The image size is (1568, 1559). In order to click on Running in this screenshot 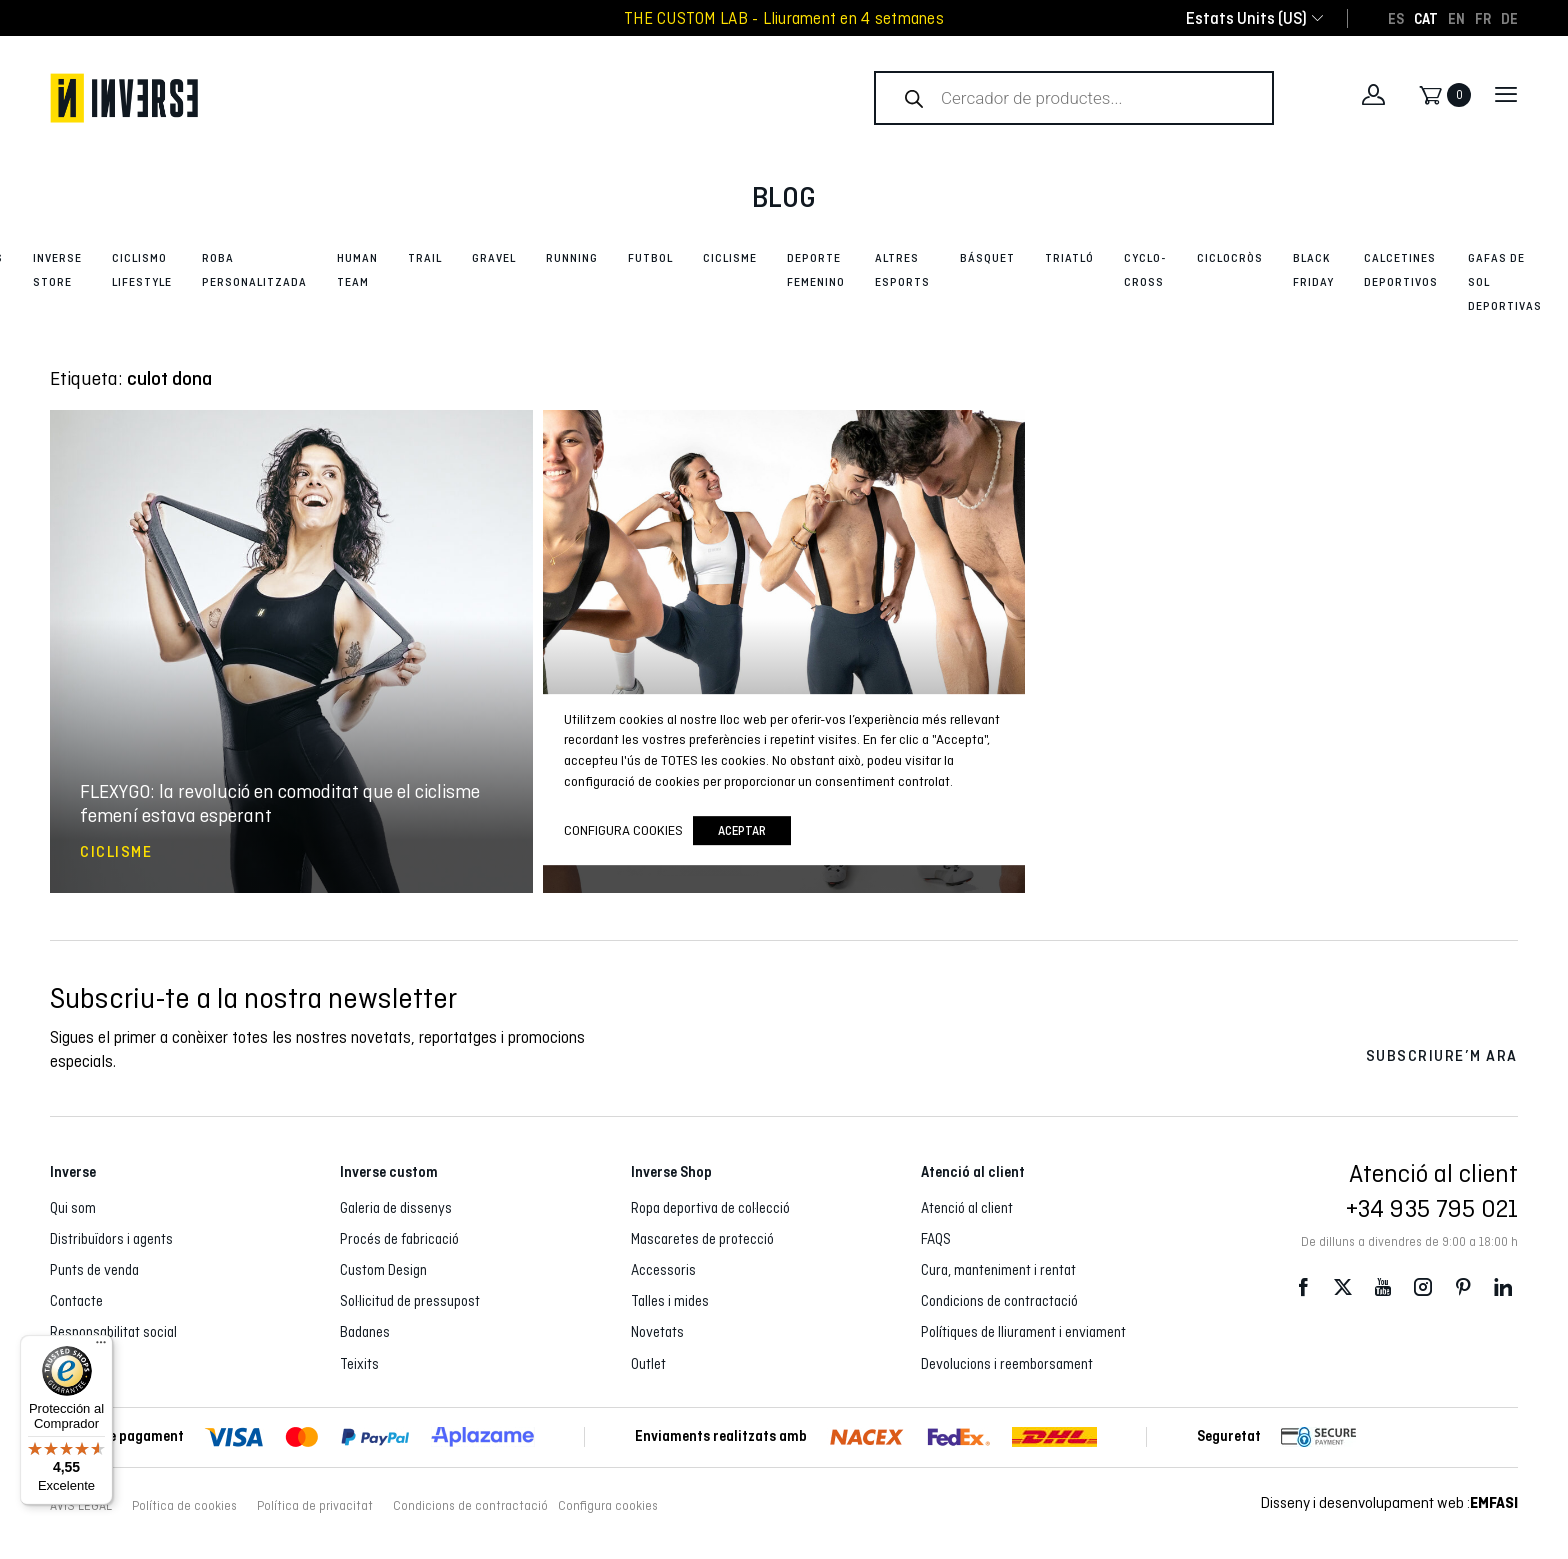, I will do `click(572, 258)`.